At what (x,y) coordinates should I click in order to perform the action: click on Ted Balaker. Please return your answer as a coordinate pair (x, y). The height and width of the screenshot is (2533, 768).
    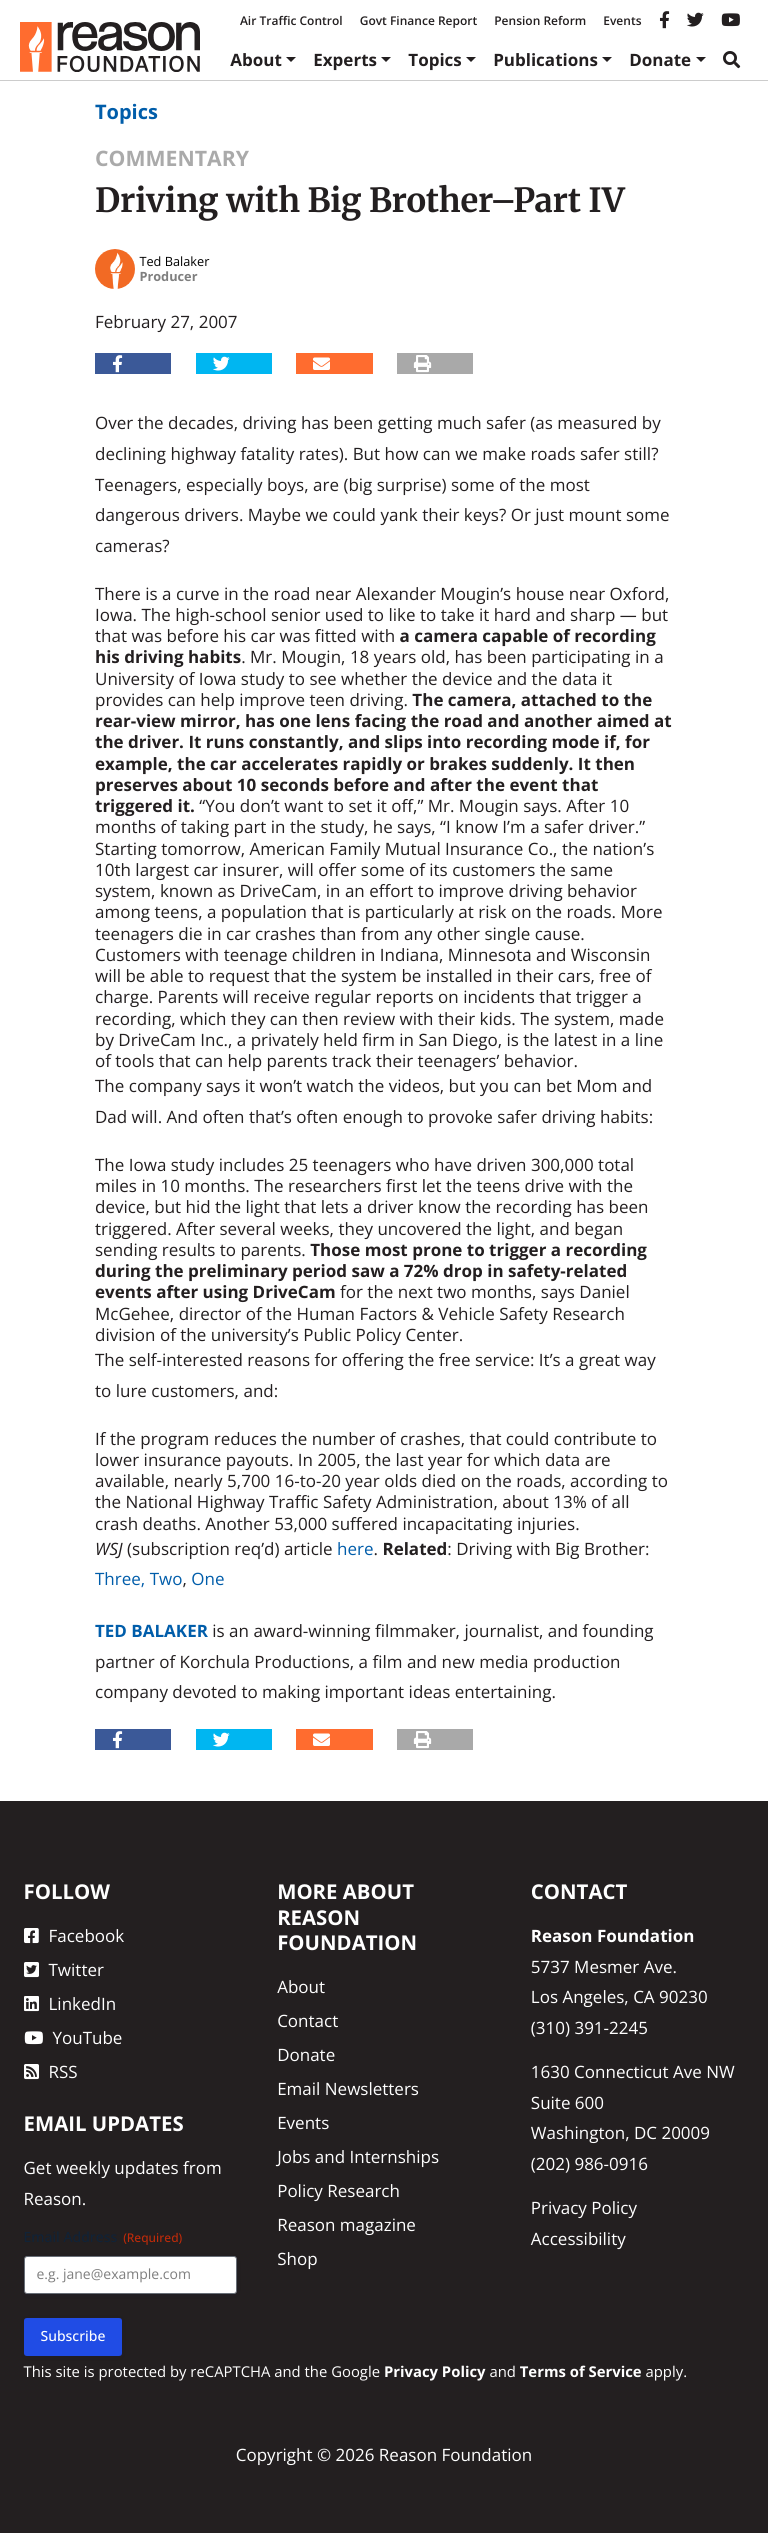
    Looking at the image, I should click on (151, 1630).